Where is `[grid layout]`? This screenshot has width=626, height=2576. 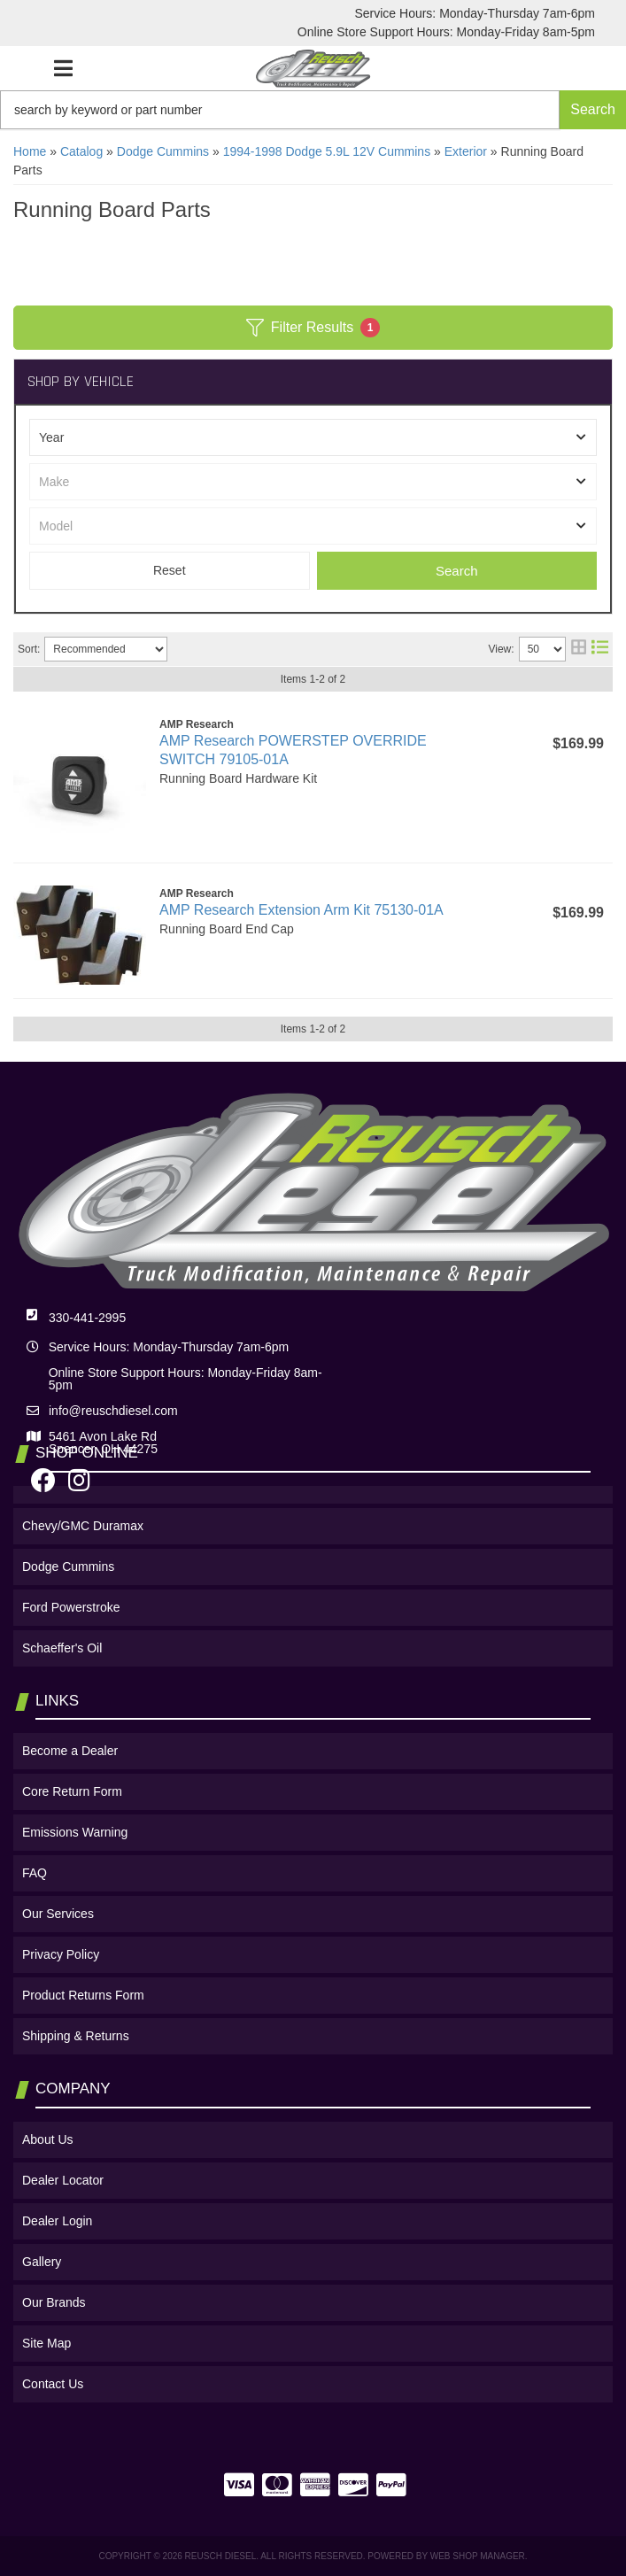
[grid layout] is located at coordinates (578, 649).